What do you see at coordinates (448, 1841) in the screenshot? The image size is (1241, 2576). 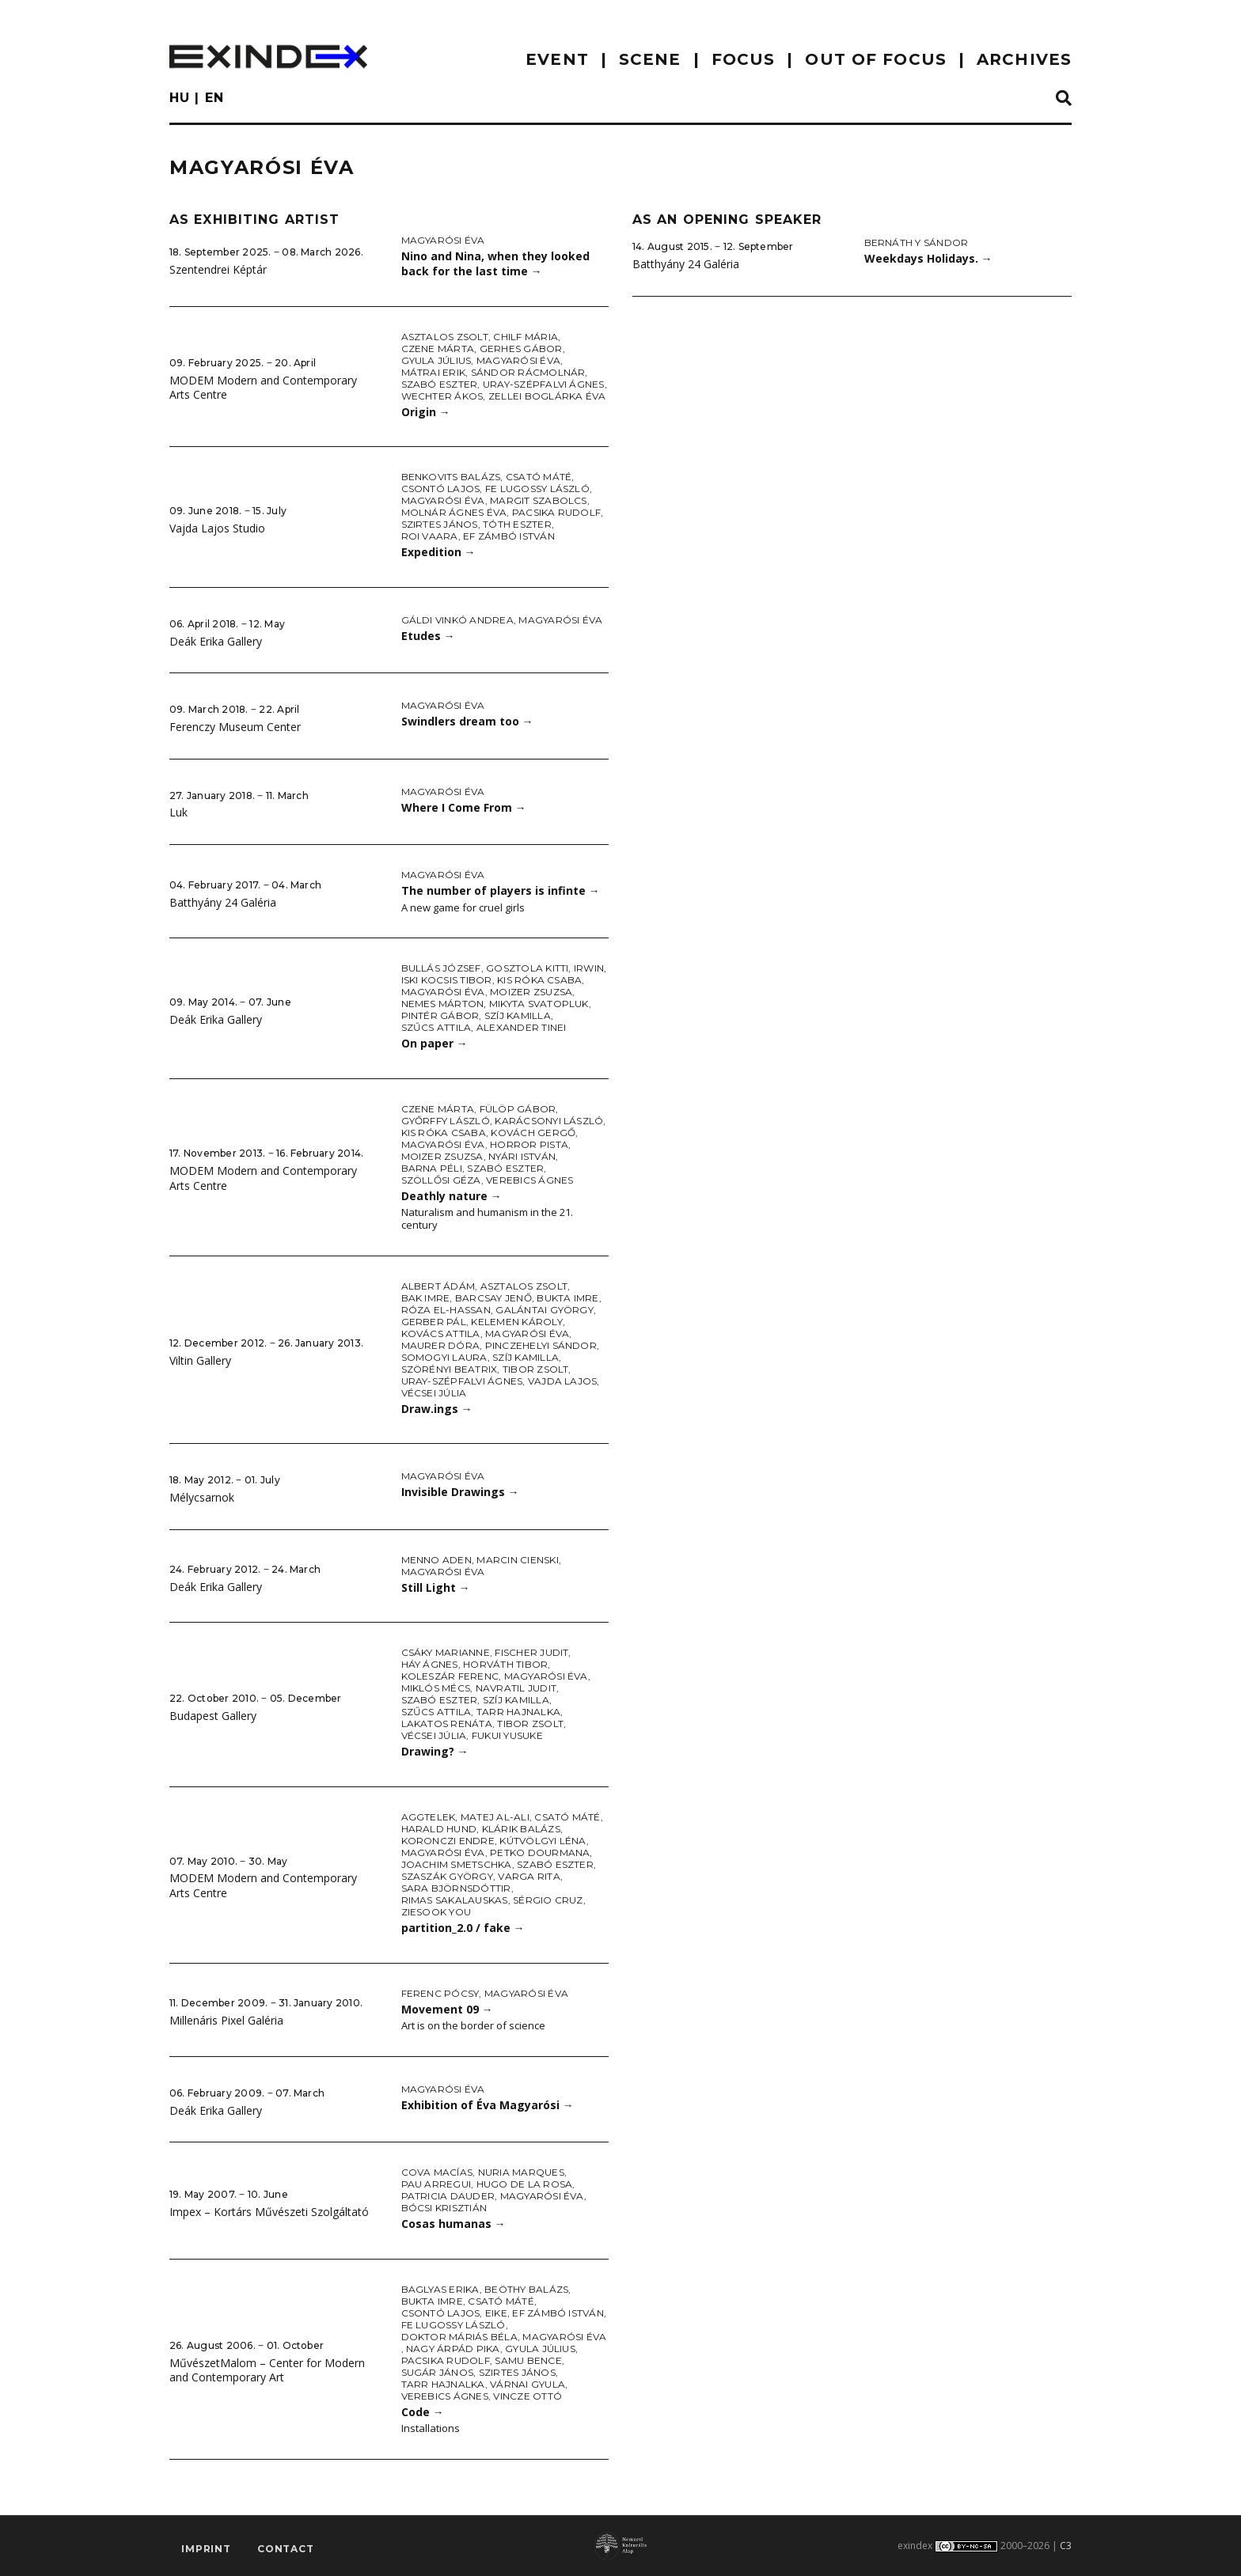 I see `Koronczi Endre` at bounding box center [448, 1841].